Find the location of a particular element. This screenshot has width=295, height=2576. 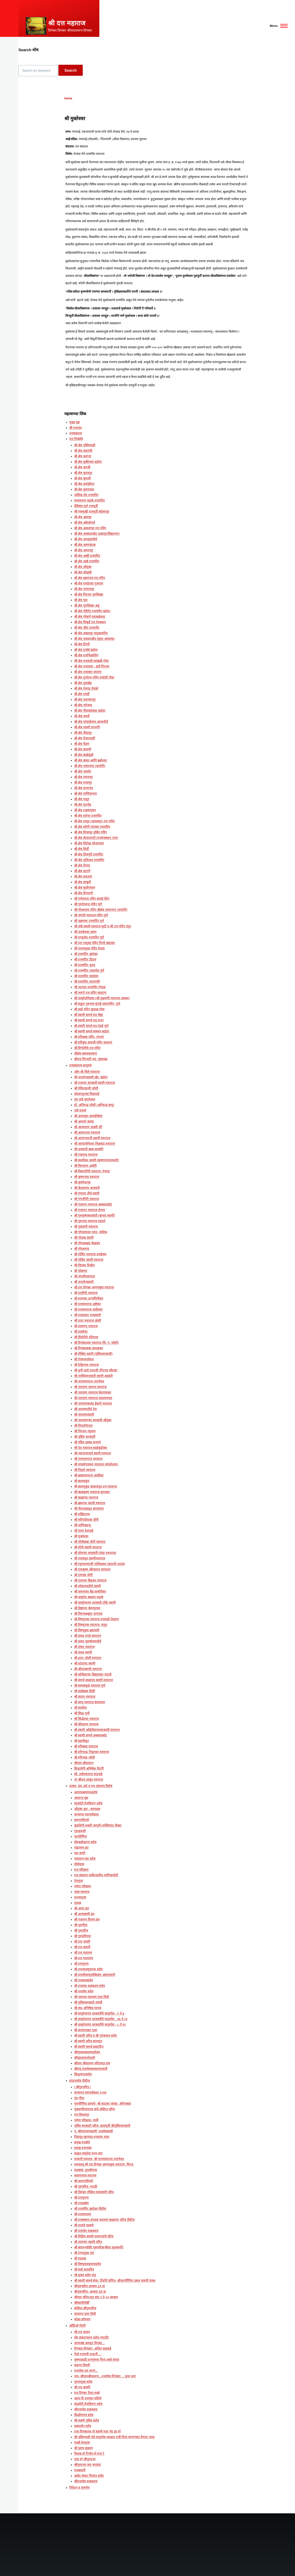

श्री क्षेत्र दुर्गादत्त मंदिर माशेली गोवा is located at coordinates (94, 677).